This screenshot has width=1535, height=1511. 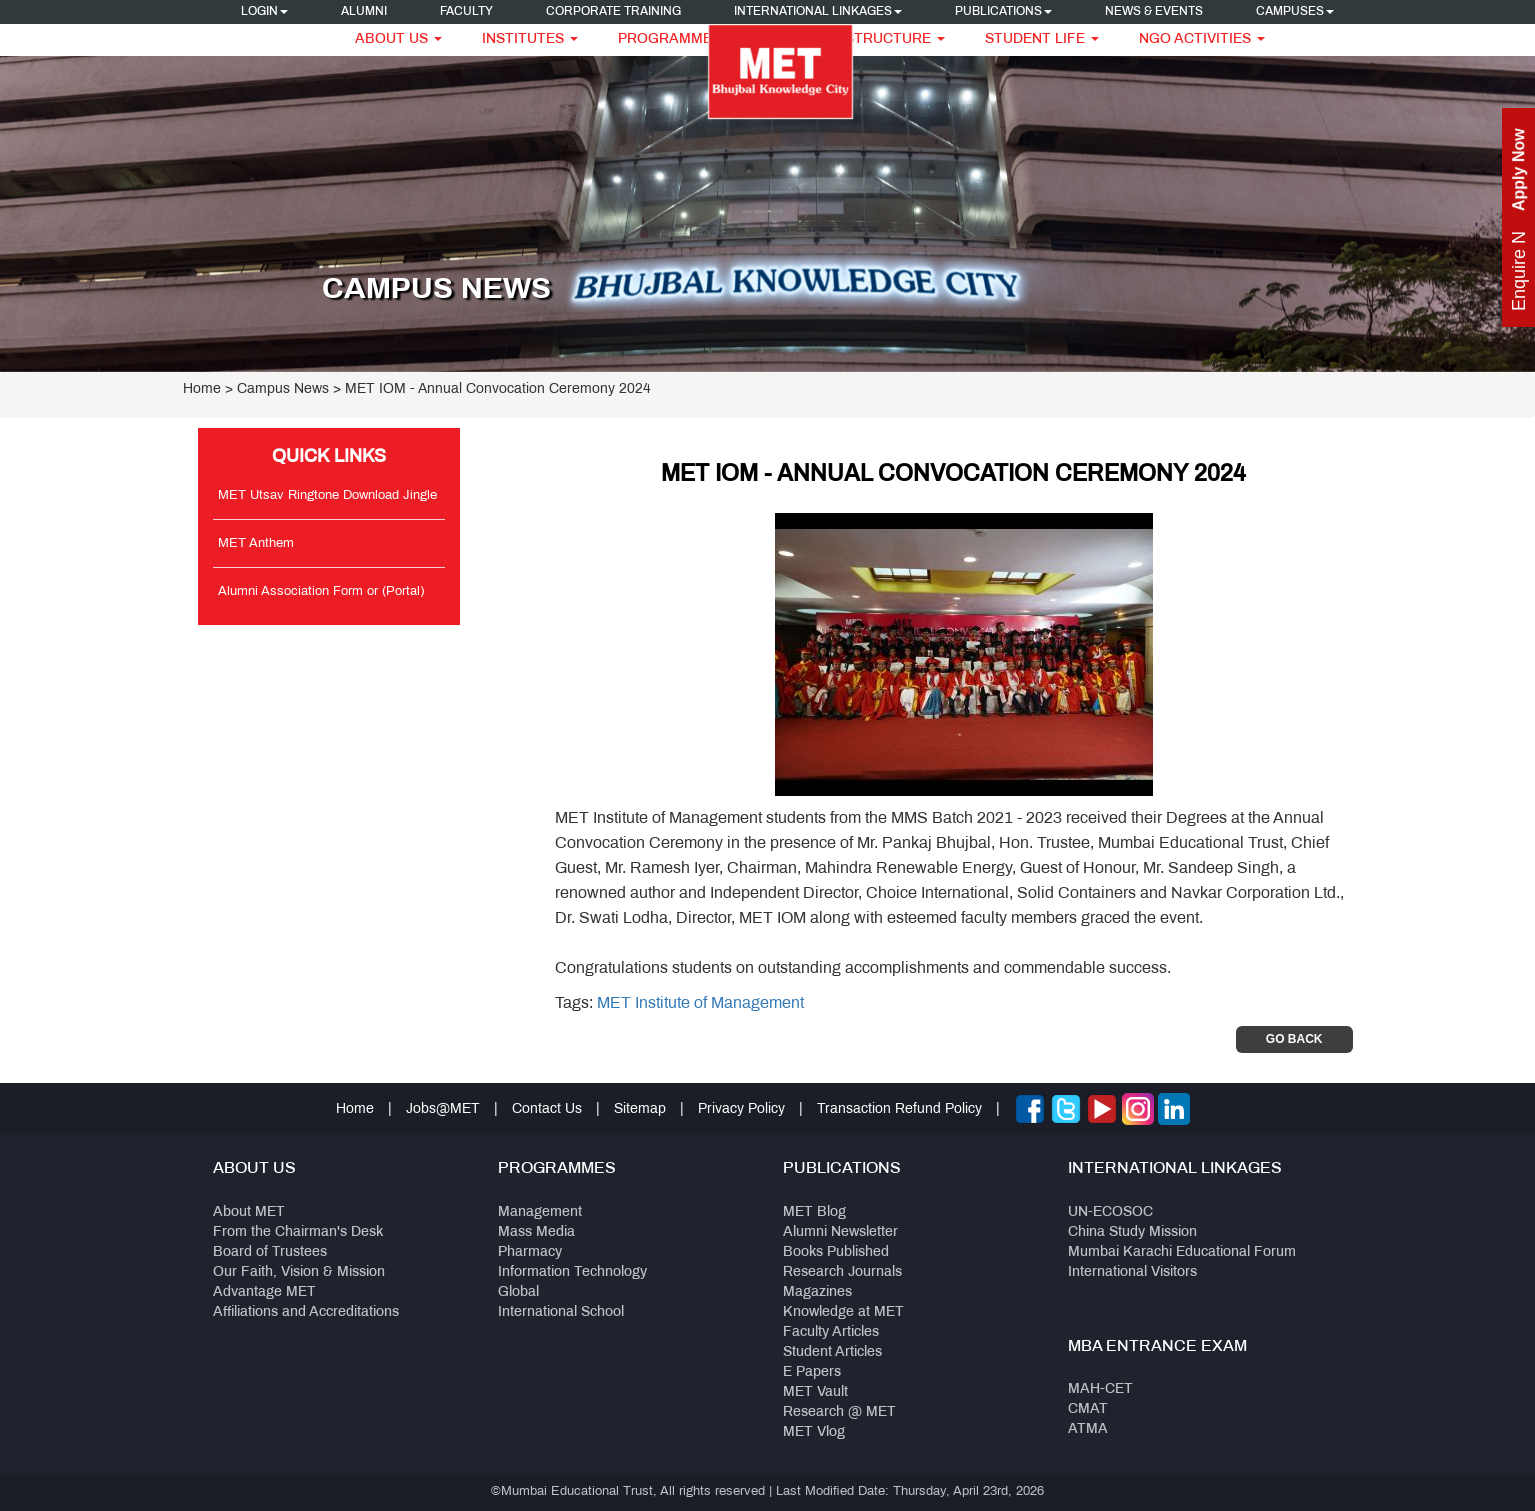 I want to click on Pharmacy, so click(x=530, y=1252).